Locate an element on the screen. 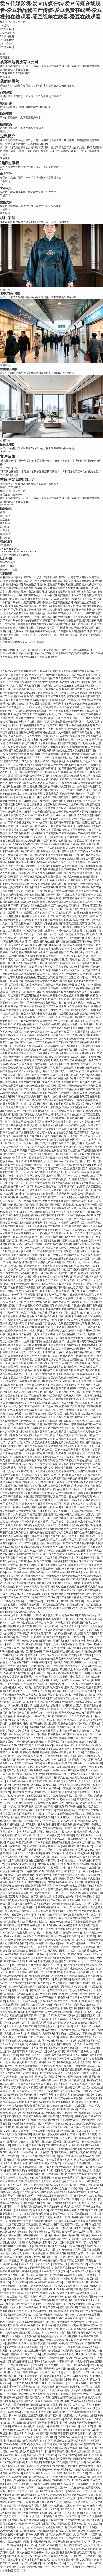  欧美爱爱影院 is located at coordinates (87, 901).